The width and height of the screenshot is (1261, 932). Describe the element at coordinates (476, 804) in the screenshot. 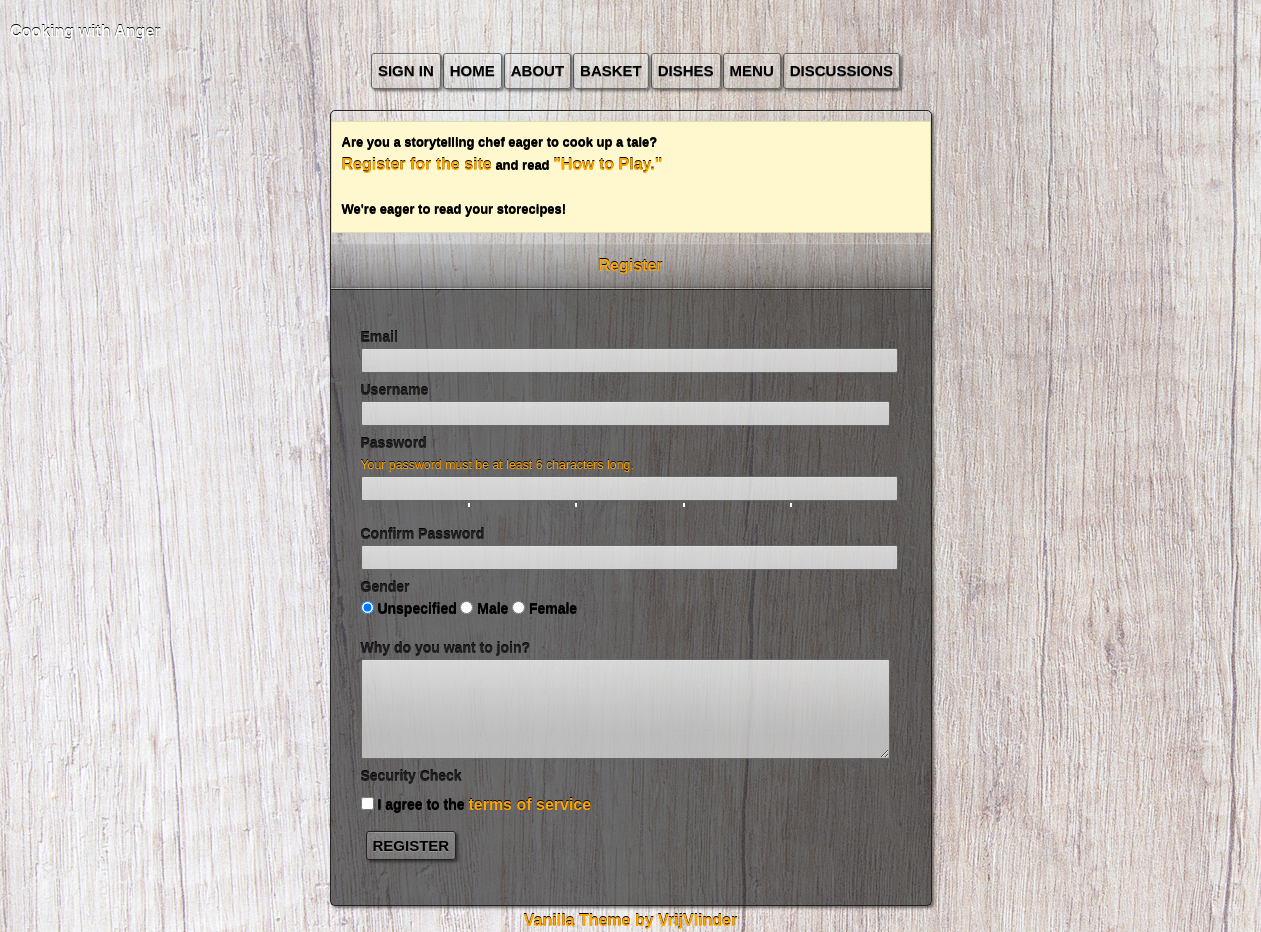

I see `I agree to the` at that location.